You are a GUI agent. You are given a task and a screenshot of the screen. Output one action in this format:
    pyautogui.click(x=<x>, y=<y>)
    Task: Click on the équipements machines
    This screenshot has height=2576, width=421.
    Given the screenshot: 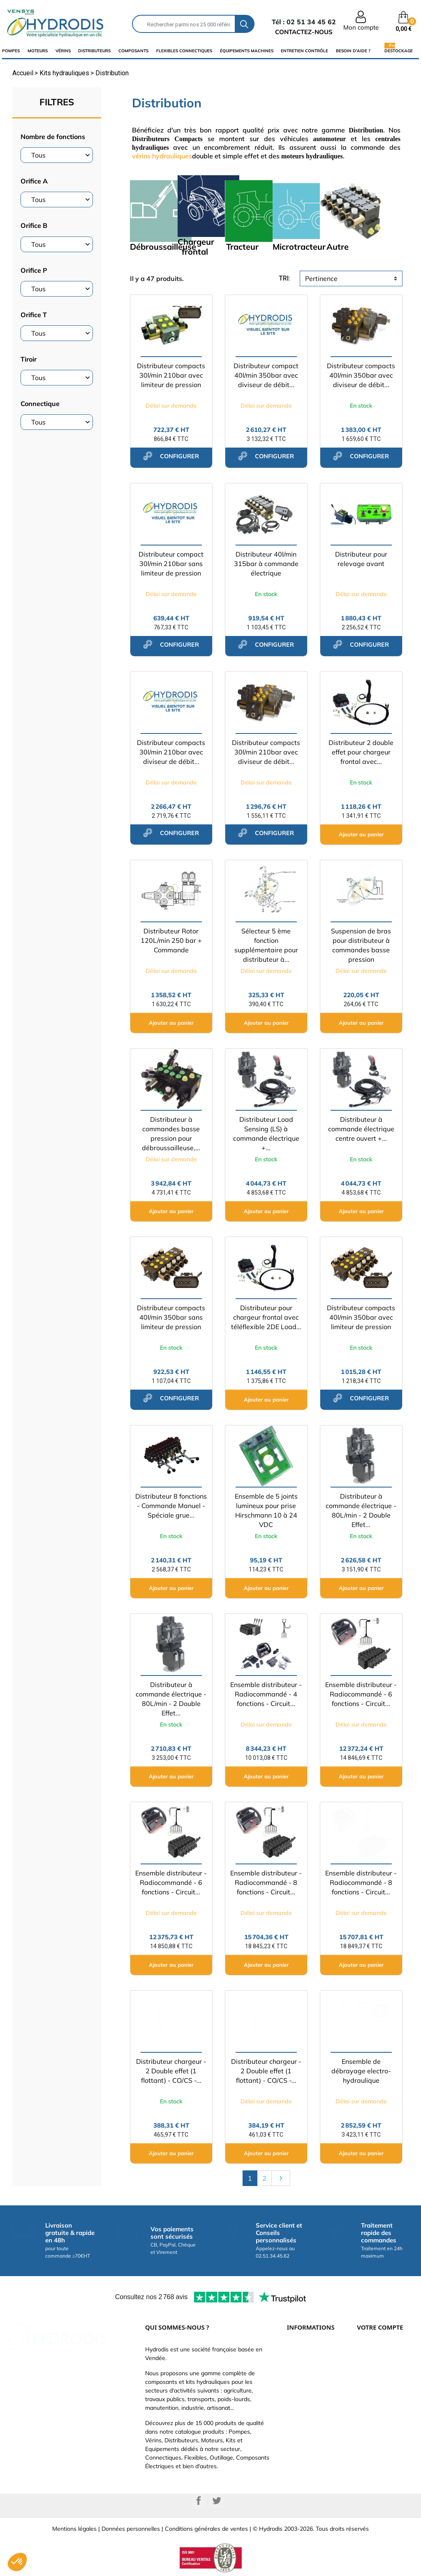 What is the action you would take?
    pyautogui.click(x=246, y=50)
    